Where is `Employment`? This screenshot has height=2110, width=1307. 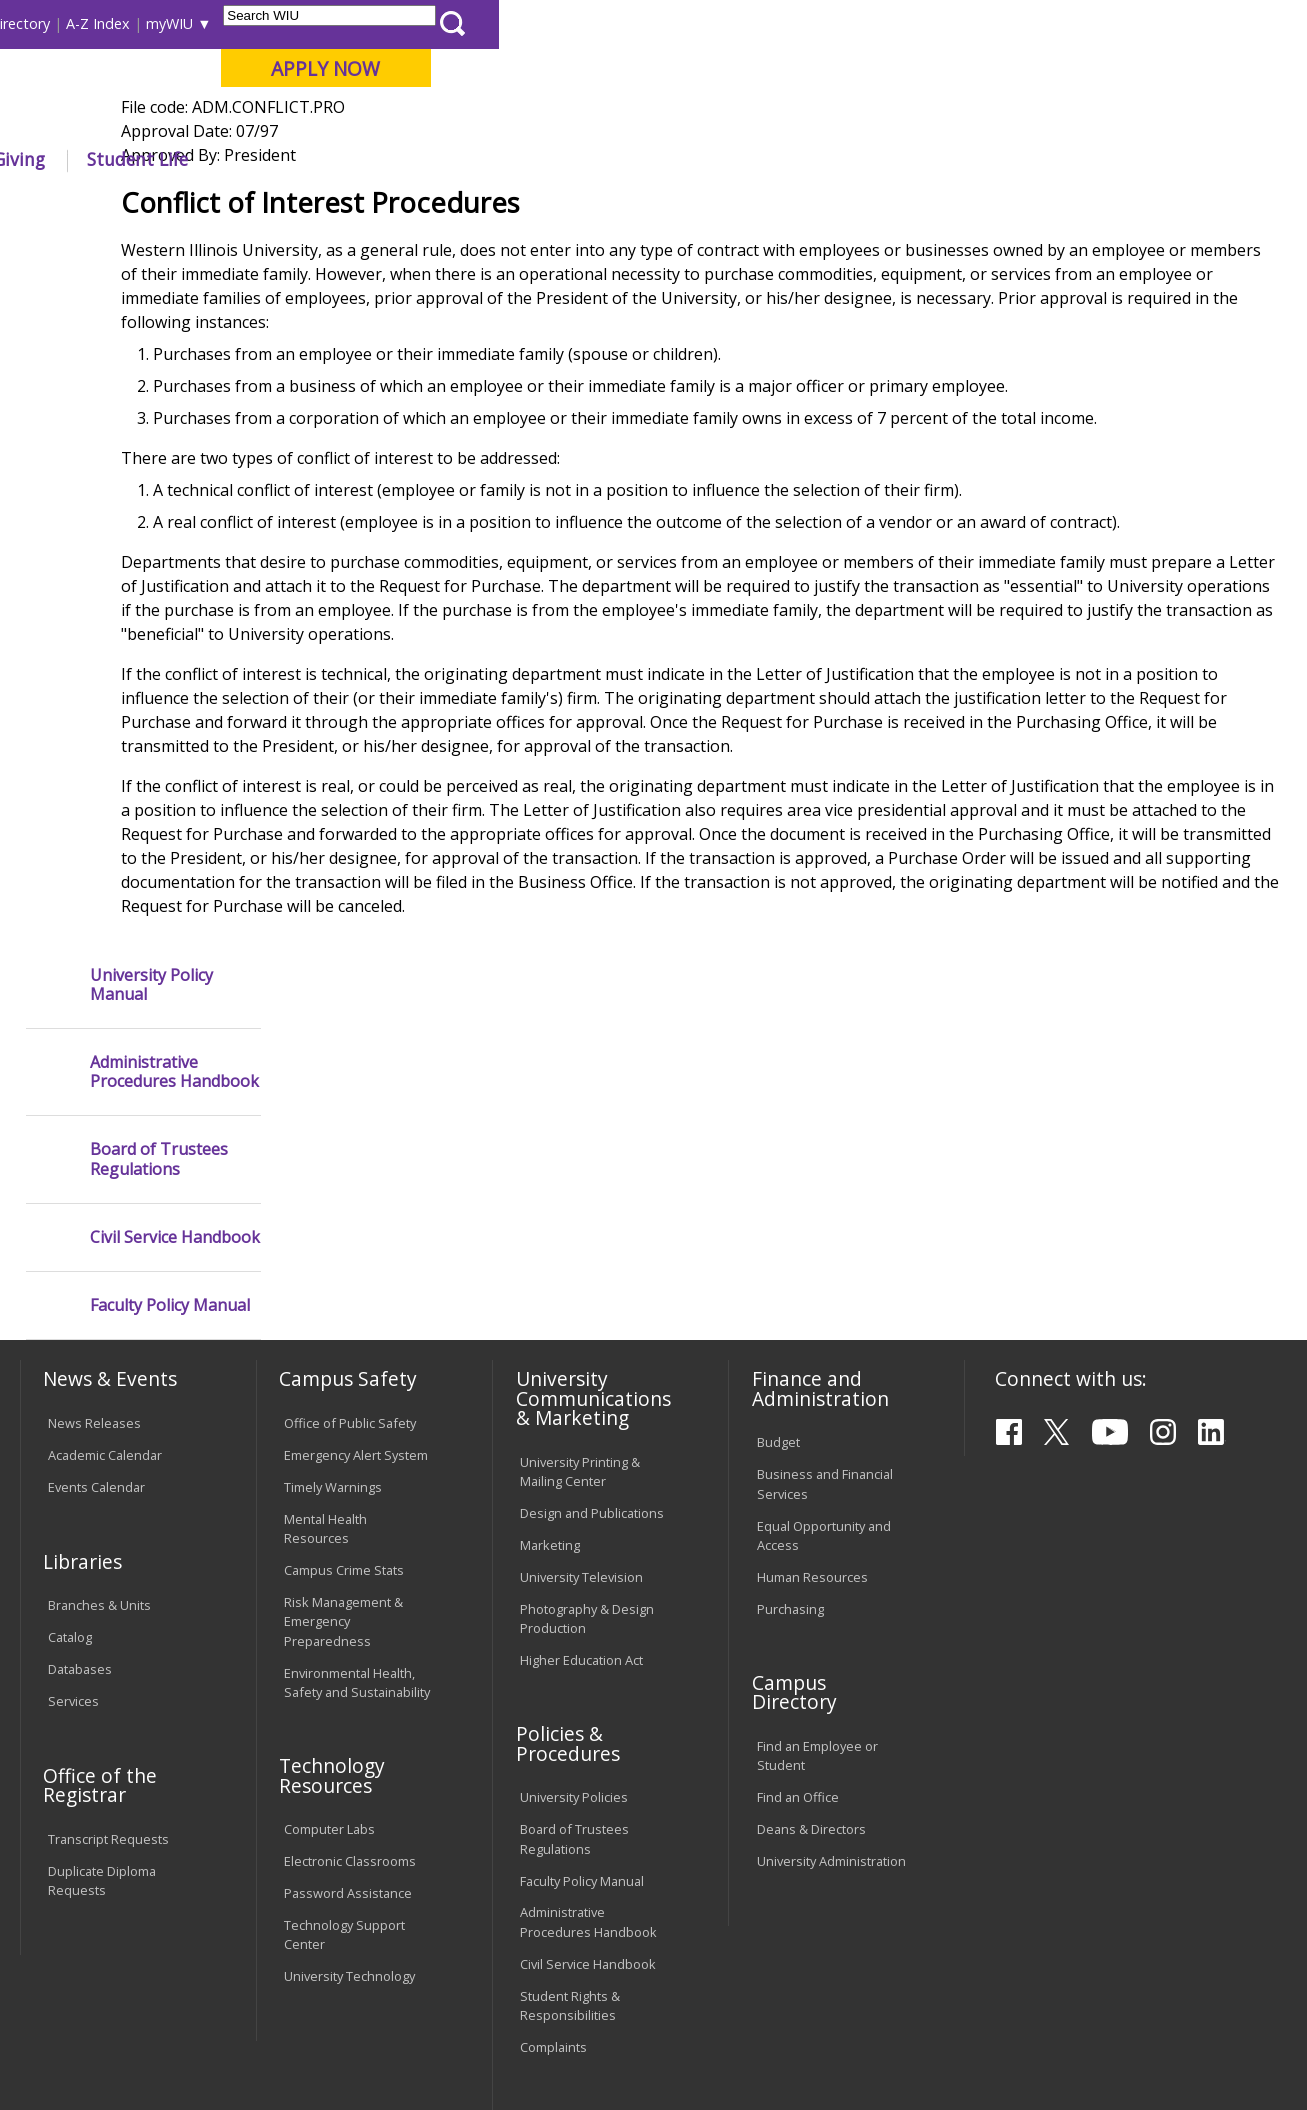 Employment is located at coordinates (214, 1962).